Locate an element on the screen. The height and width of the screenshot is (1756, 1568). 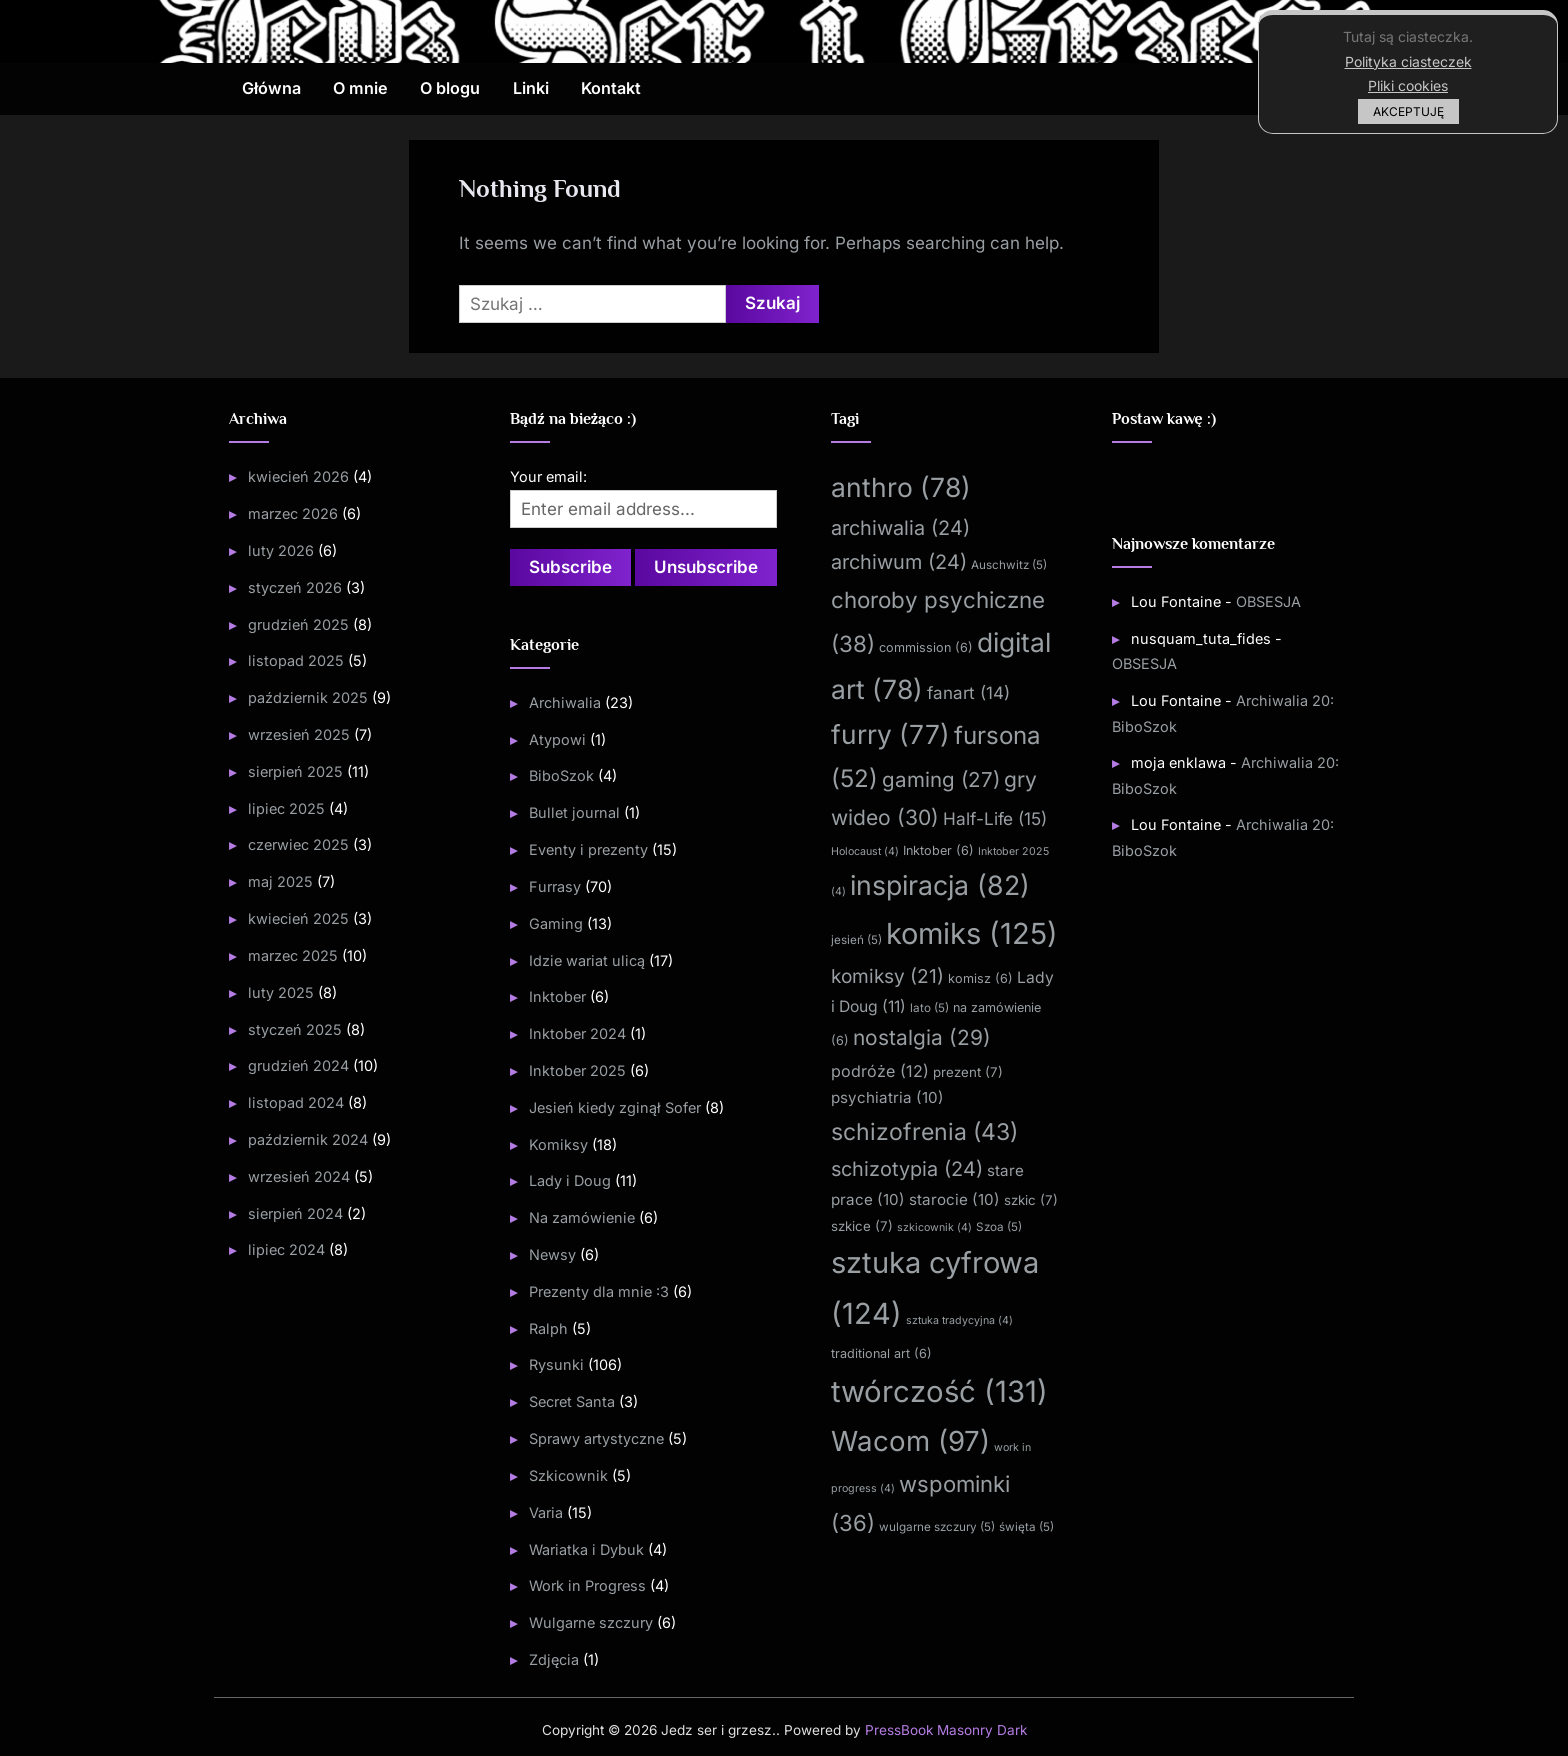
Ralph is located at coordinates (548, 1328).